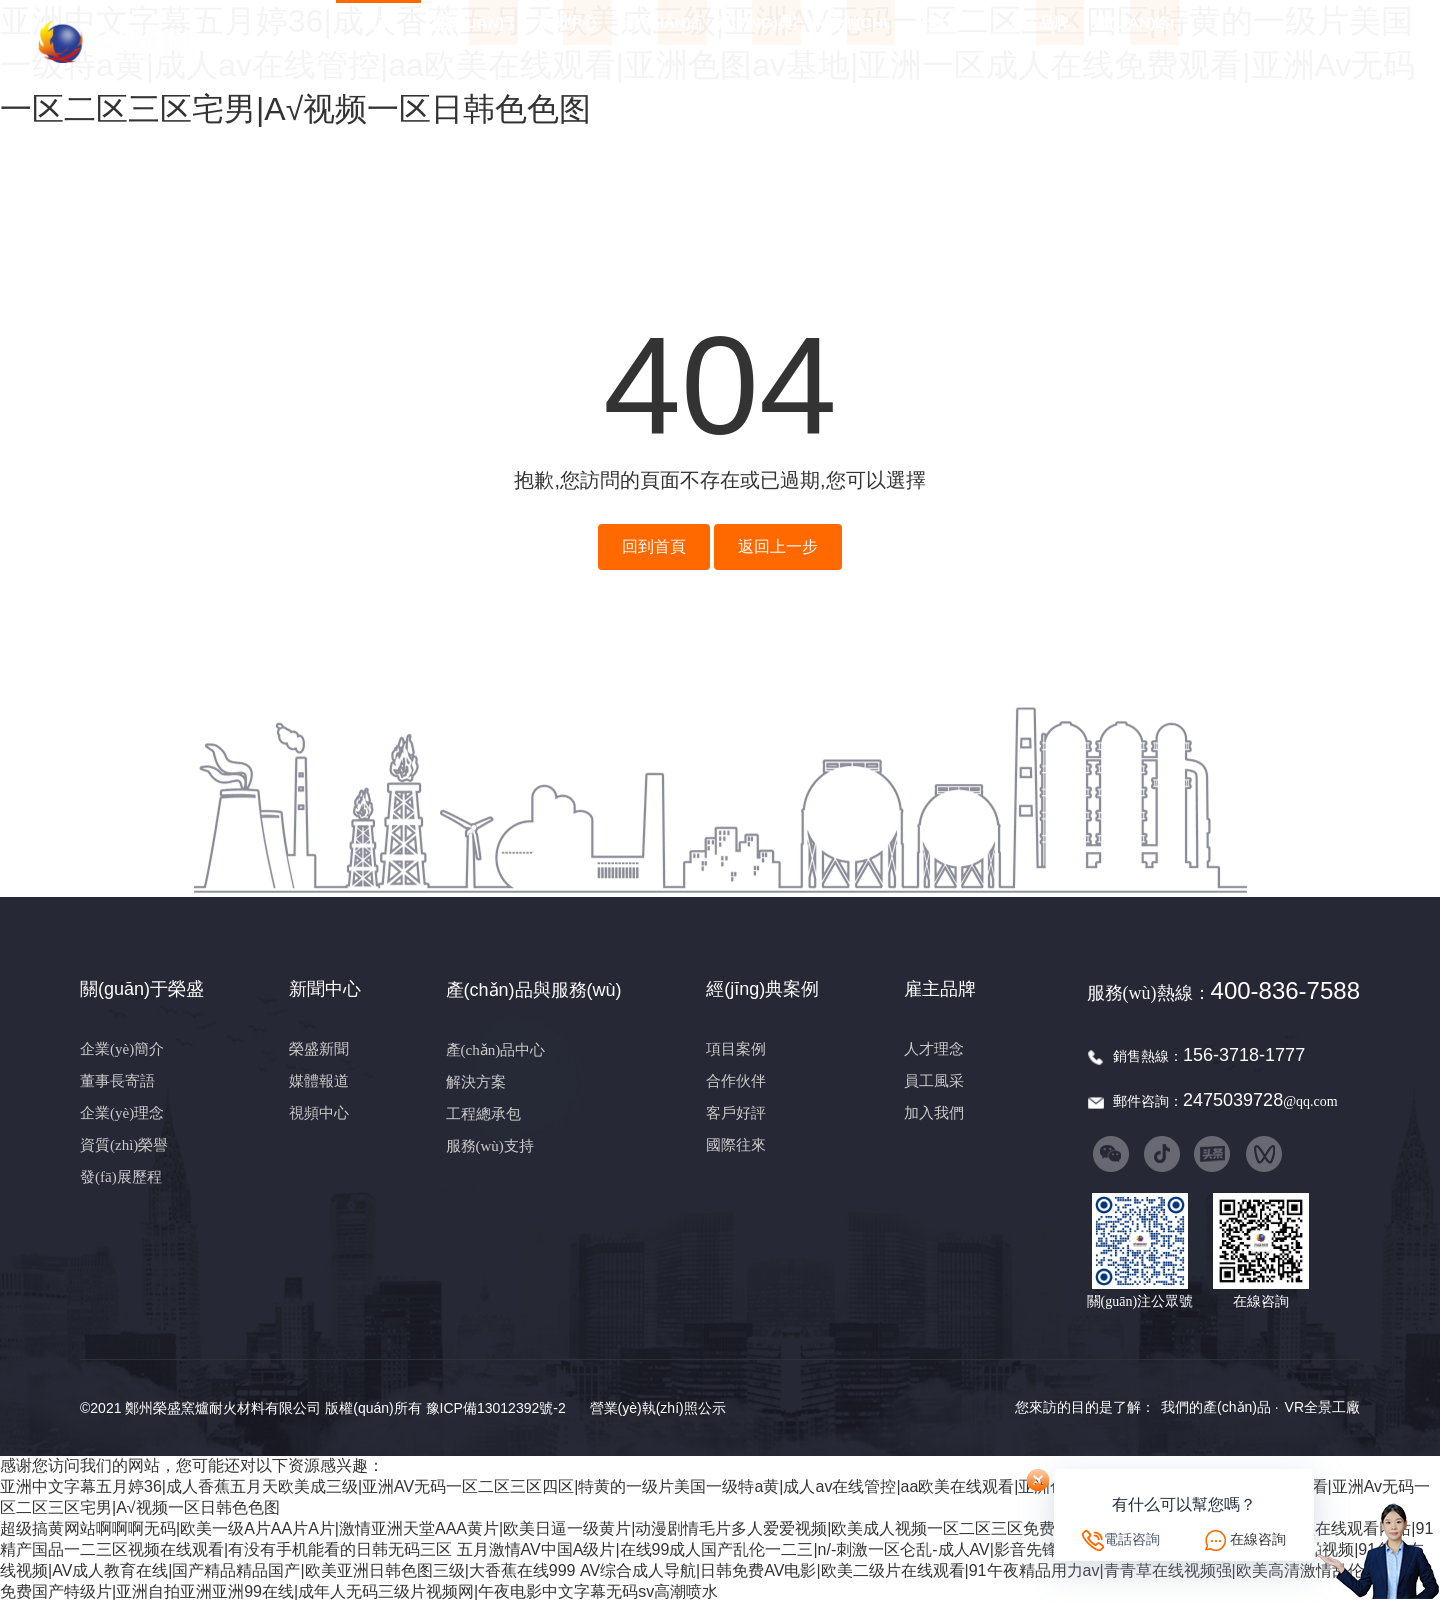 The height and width of the screenshot is (1603, 1440). What do you see at coordinates (1220, 1407) in the screenshot?
I see `我們的產(chǎn)品 ·` at bounding box center [1220, 1407].